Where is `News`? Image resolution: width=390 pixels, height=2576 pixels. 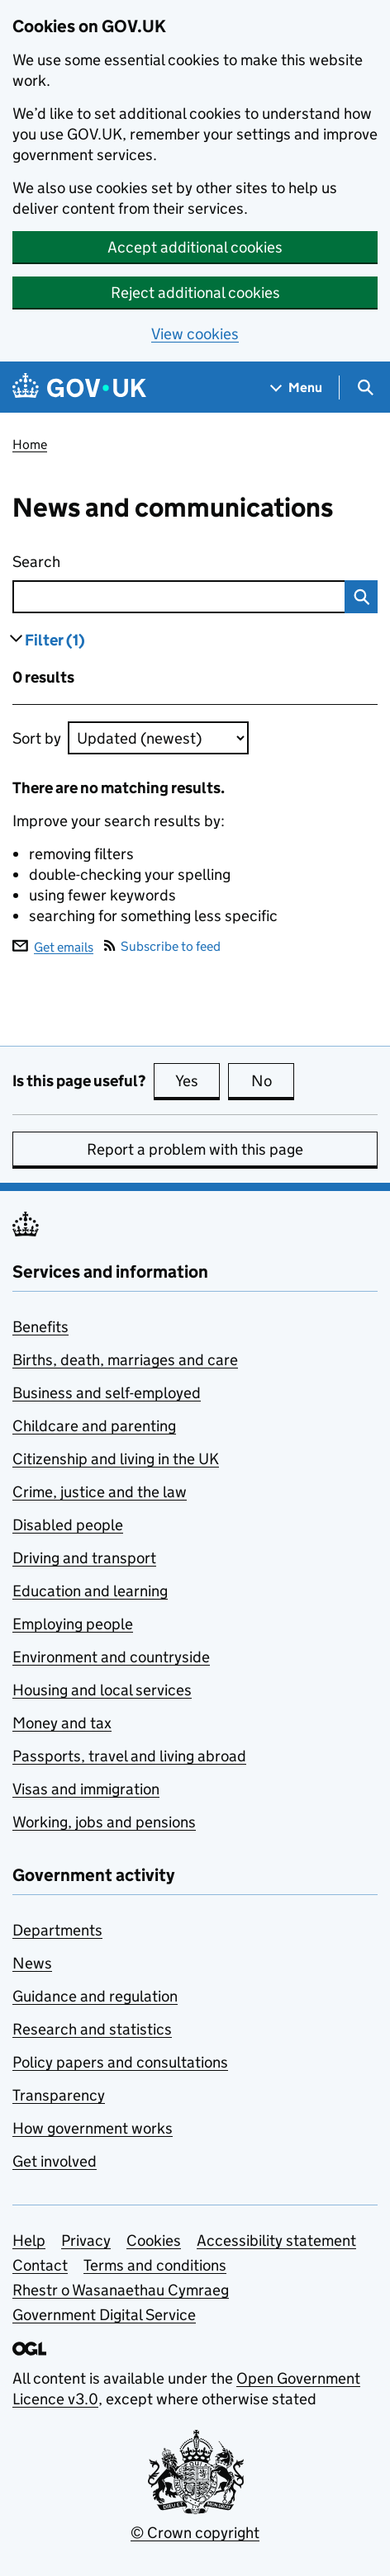 News is located at coordinates (32, 1963).